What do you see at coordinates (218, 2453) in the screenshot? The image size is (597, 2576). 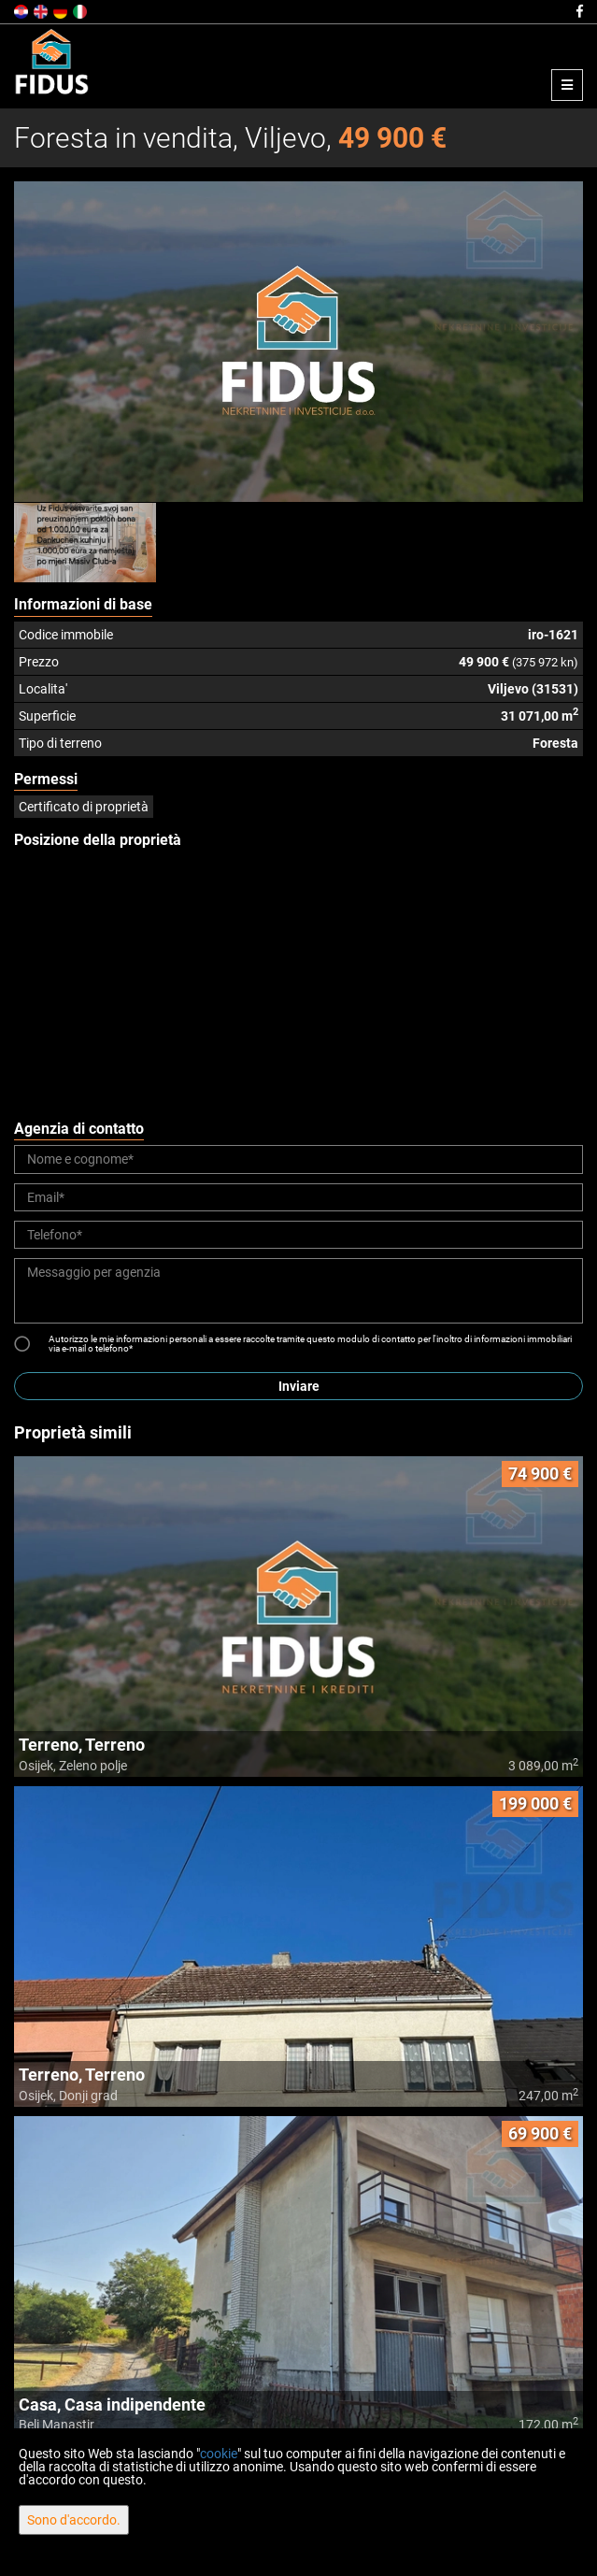 I see `cookie` at bounding box center [218, 2453].